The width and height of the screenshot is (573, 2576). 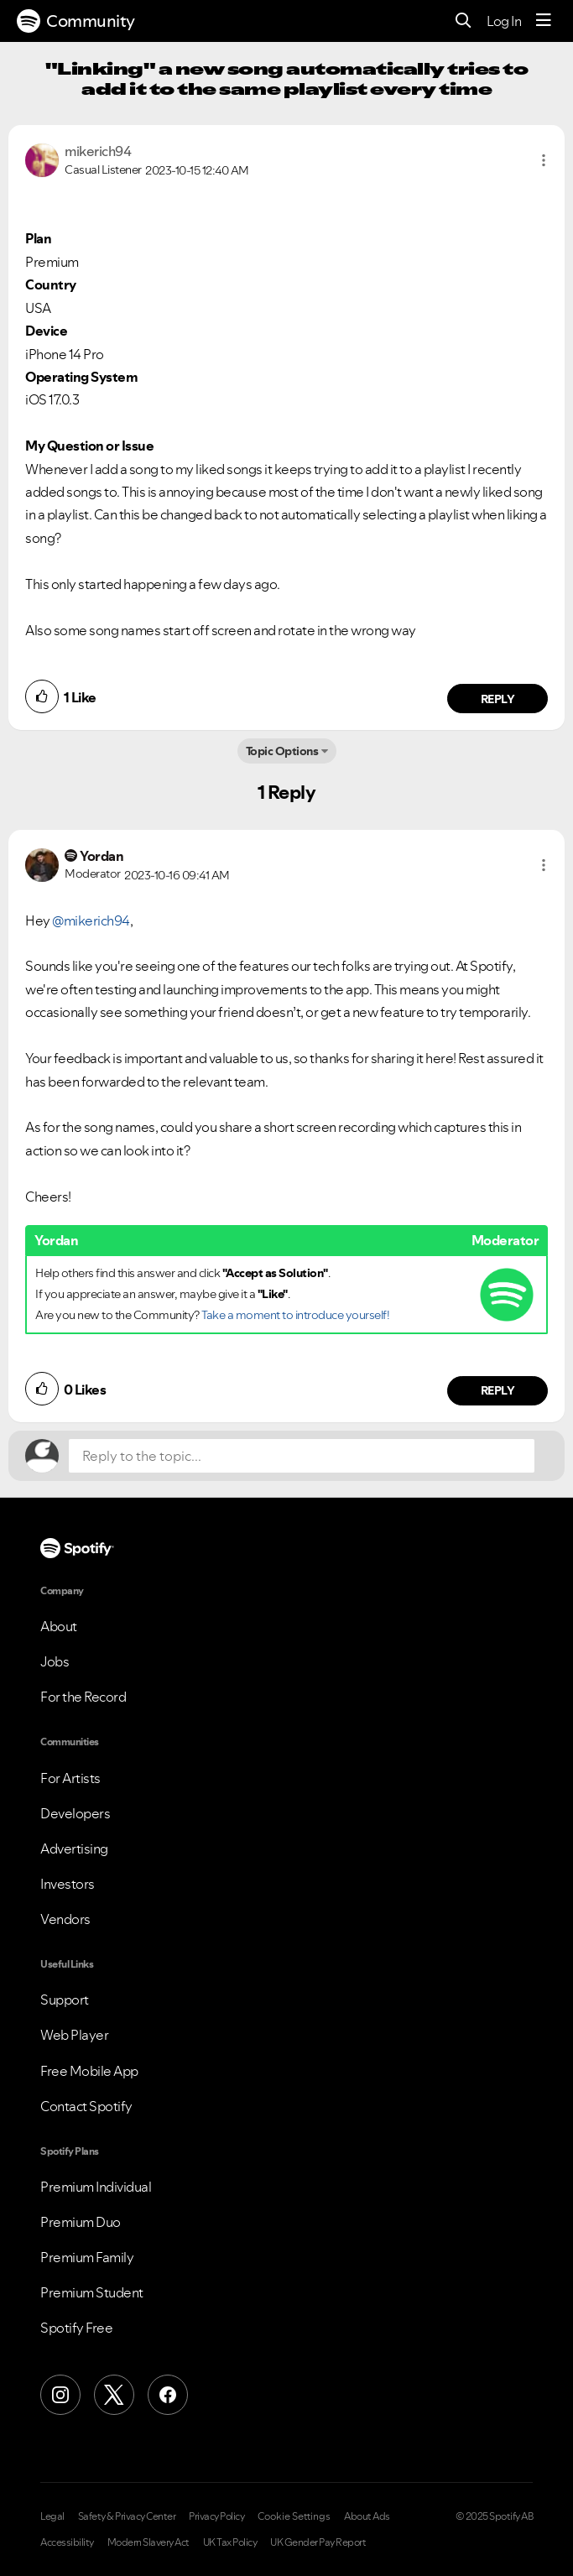 What do you see at coordinates (294, 2516) in the screenshot?
I see `Cookie Settings` at bounding box center [294, 2516].